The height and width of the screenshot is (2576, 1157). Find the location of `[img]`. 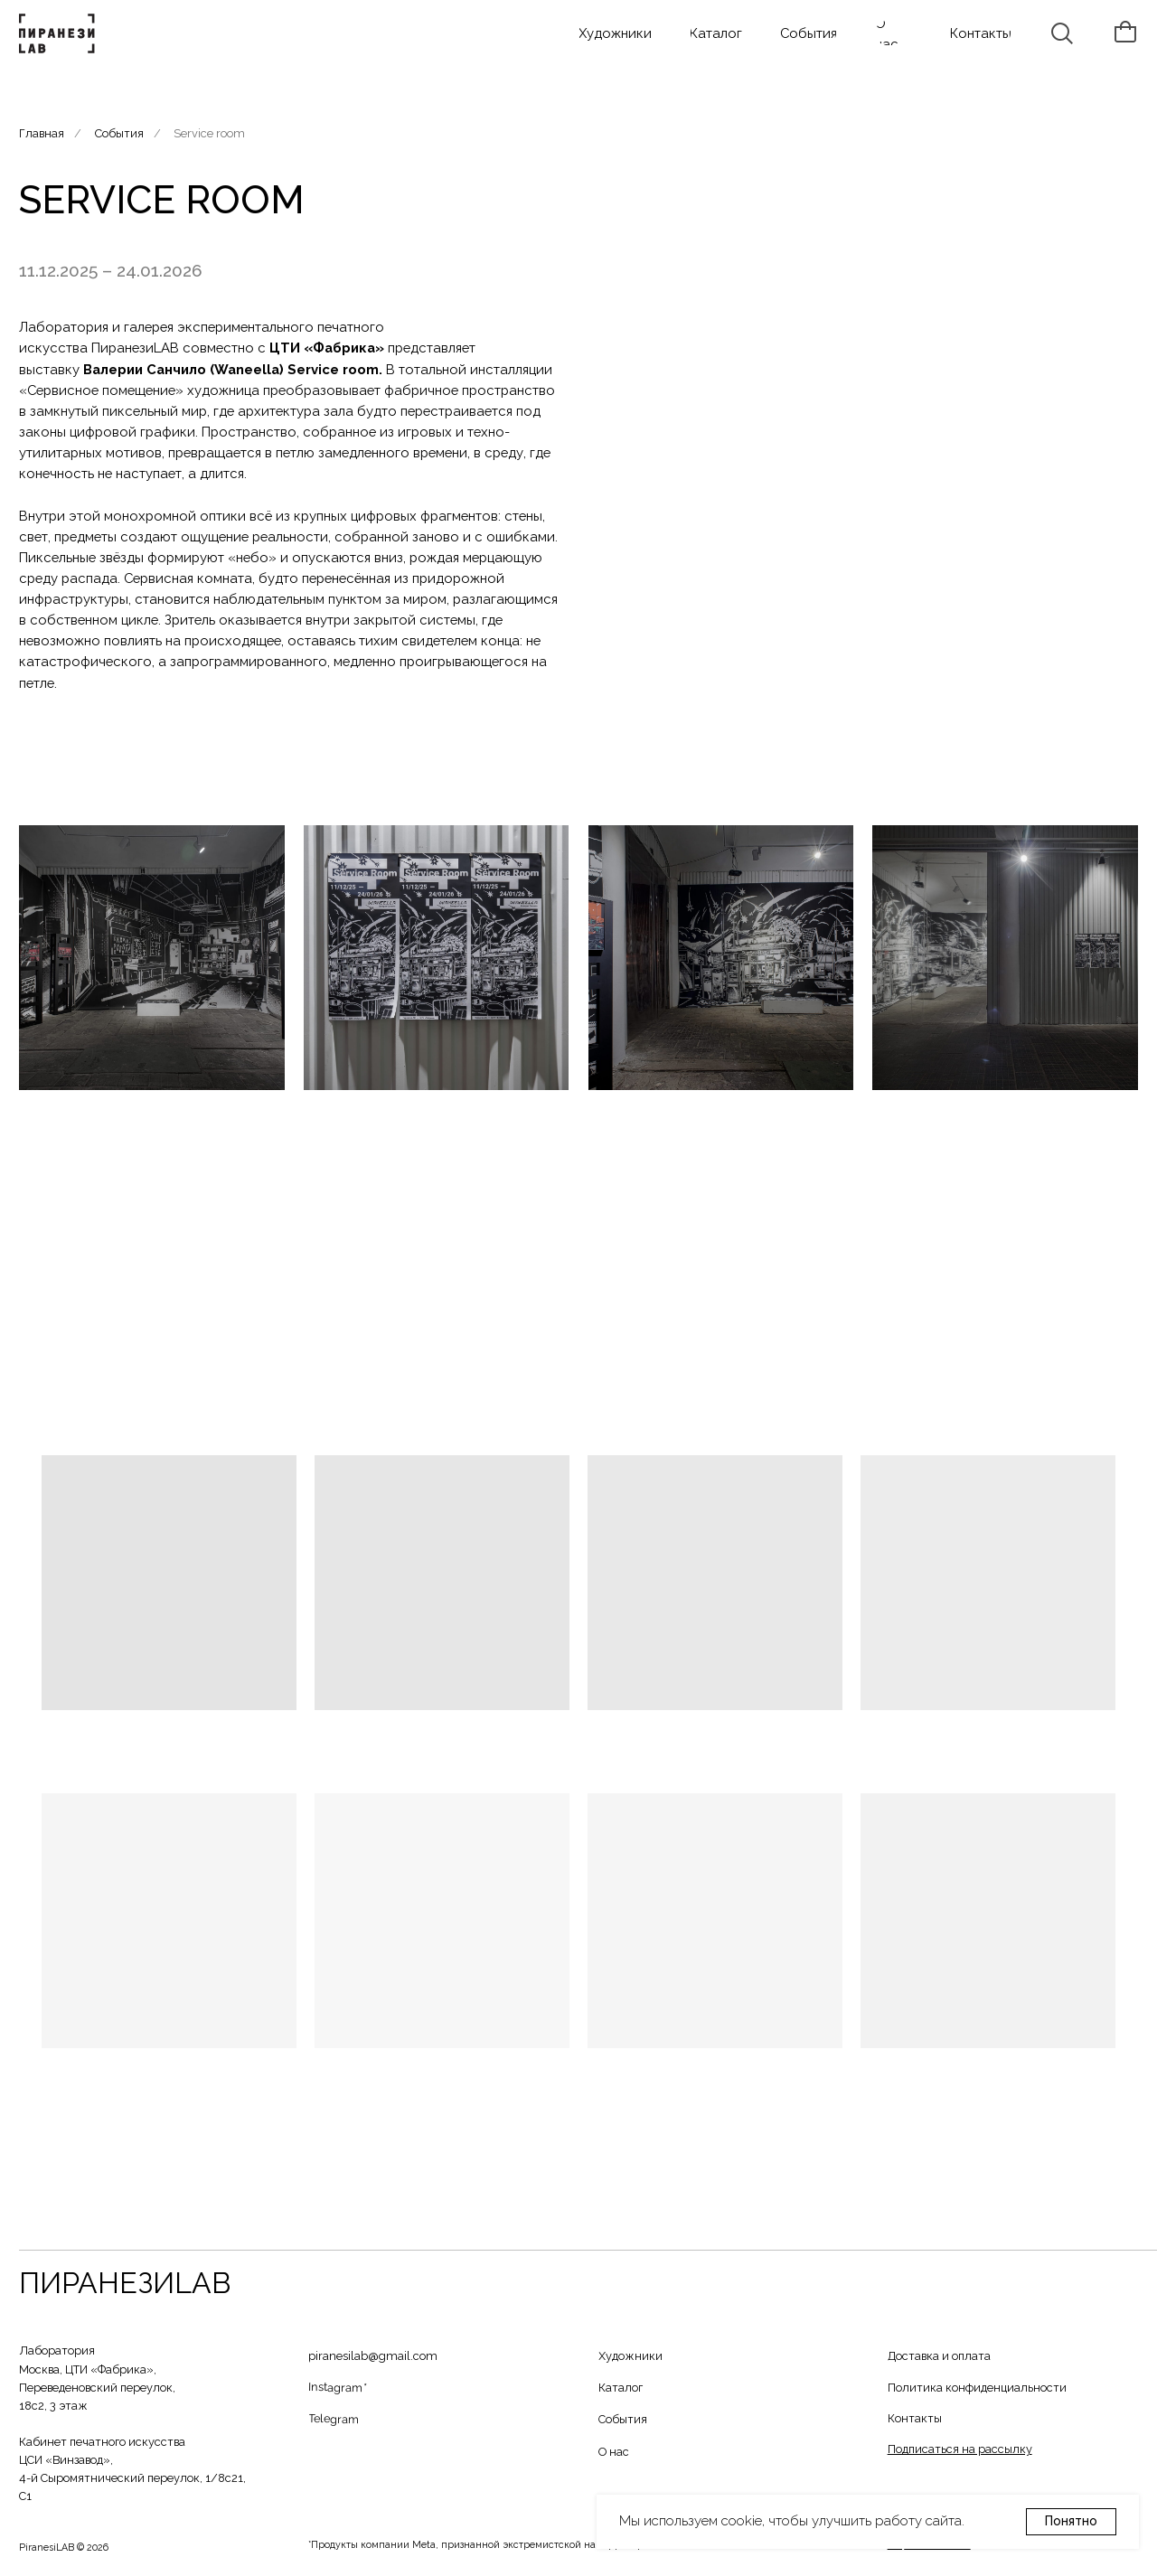

[img] is located at coordinates (59, 33).